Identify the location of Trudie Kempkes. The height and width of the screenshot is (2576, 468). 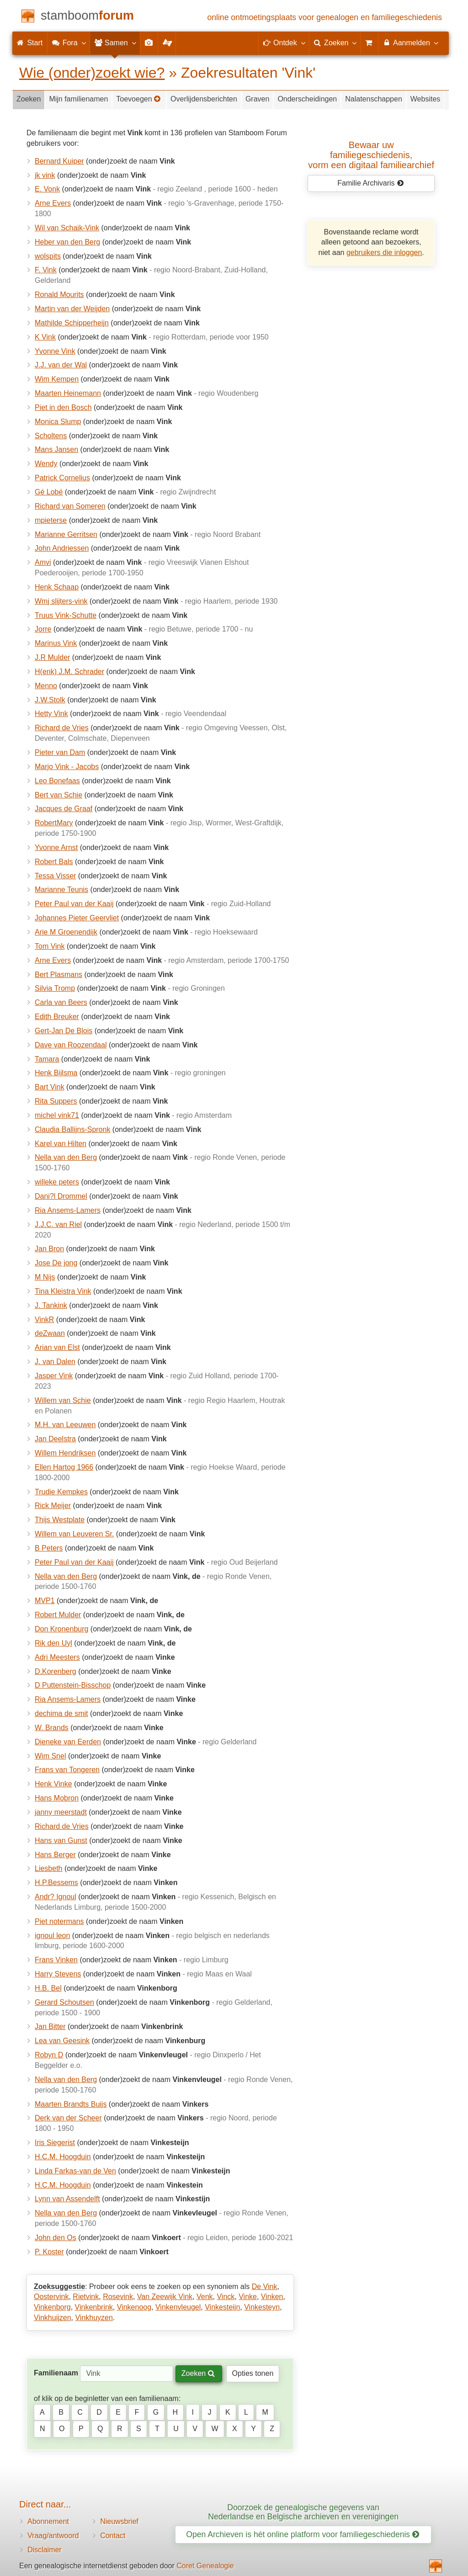
(61, 1492).